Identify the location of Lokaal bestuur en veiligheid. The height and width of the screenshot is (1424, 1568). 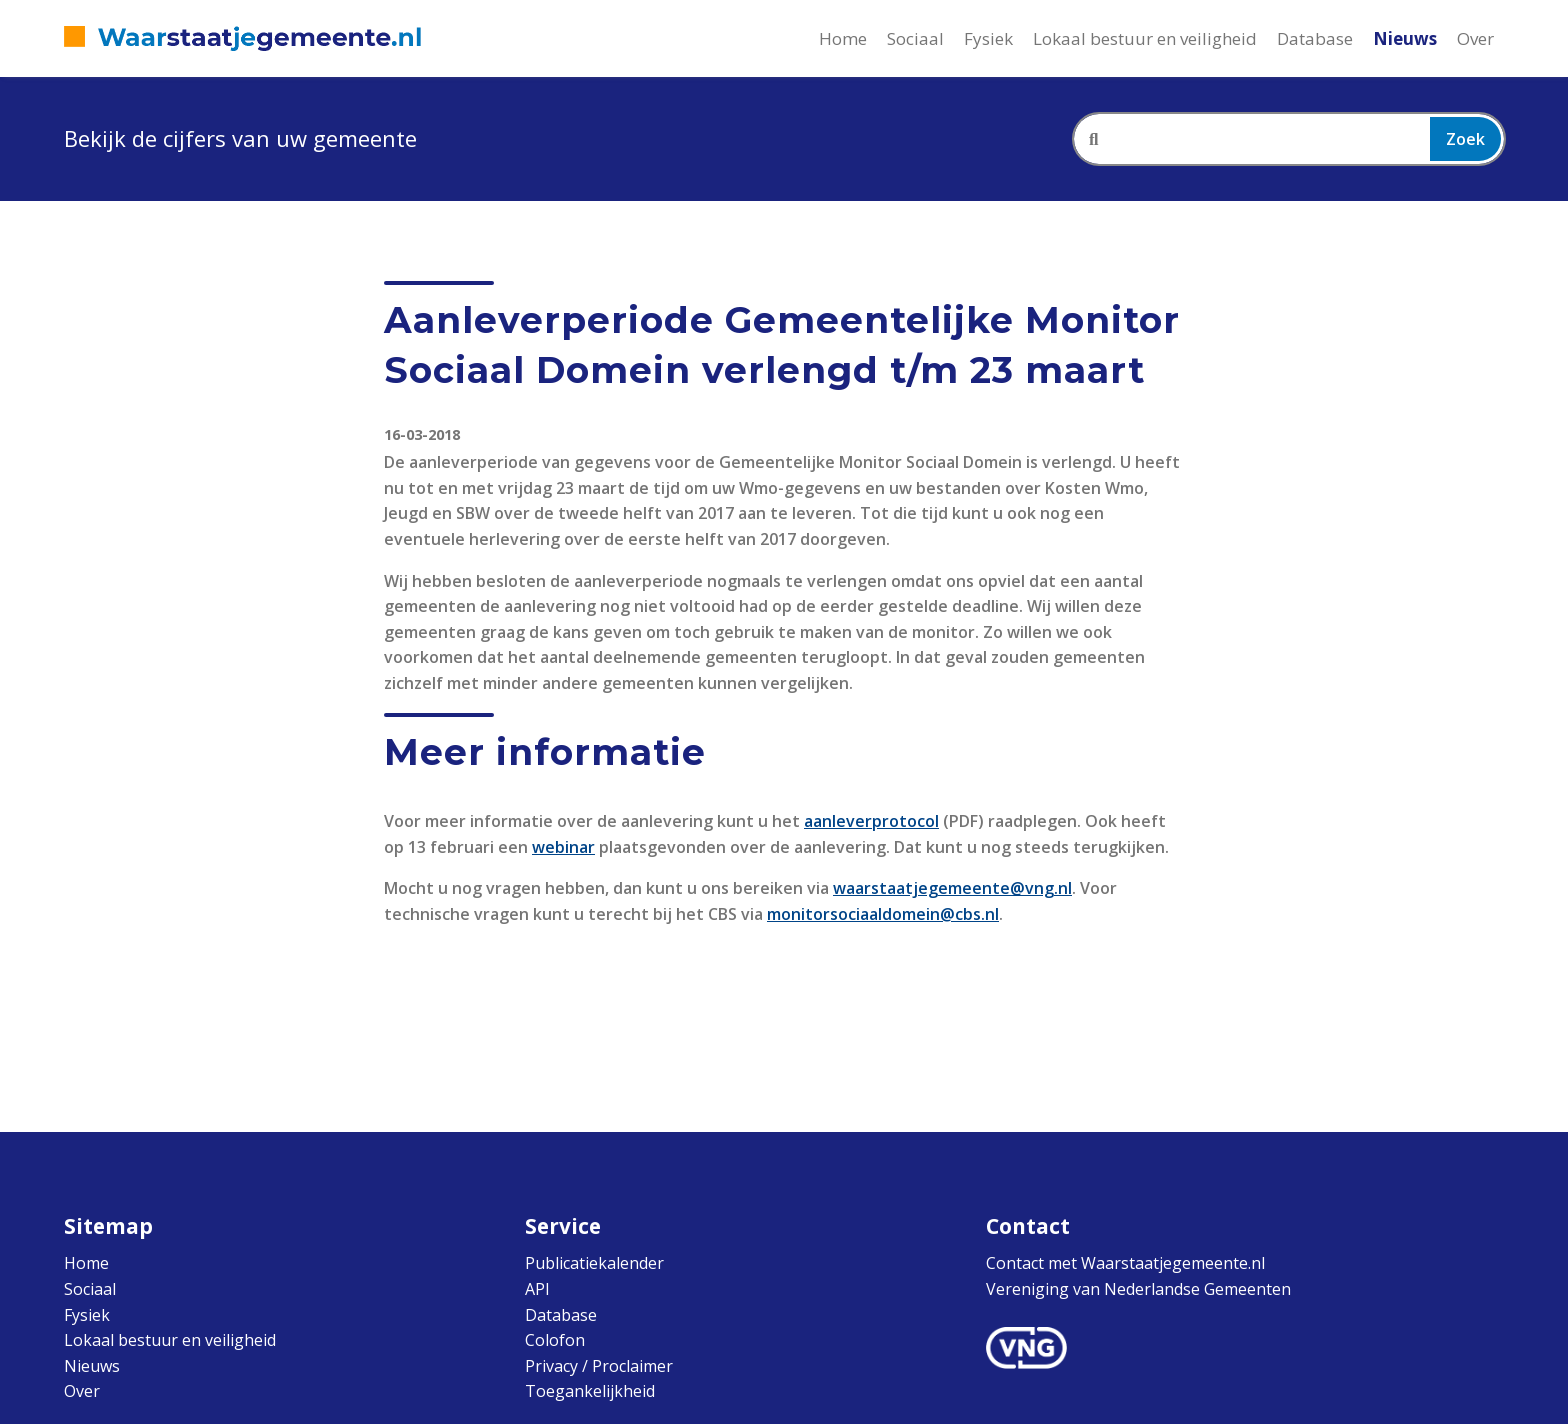
(1145, 38).